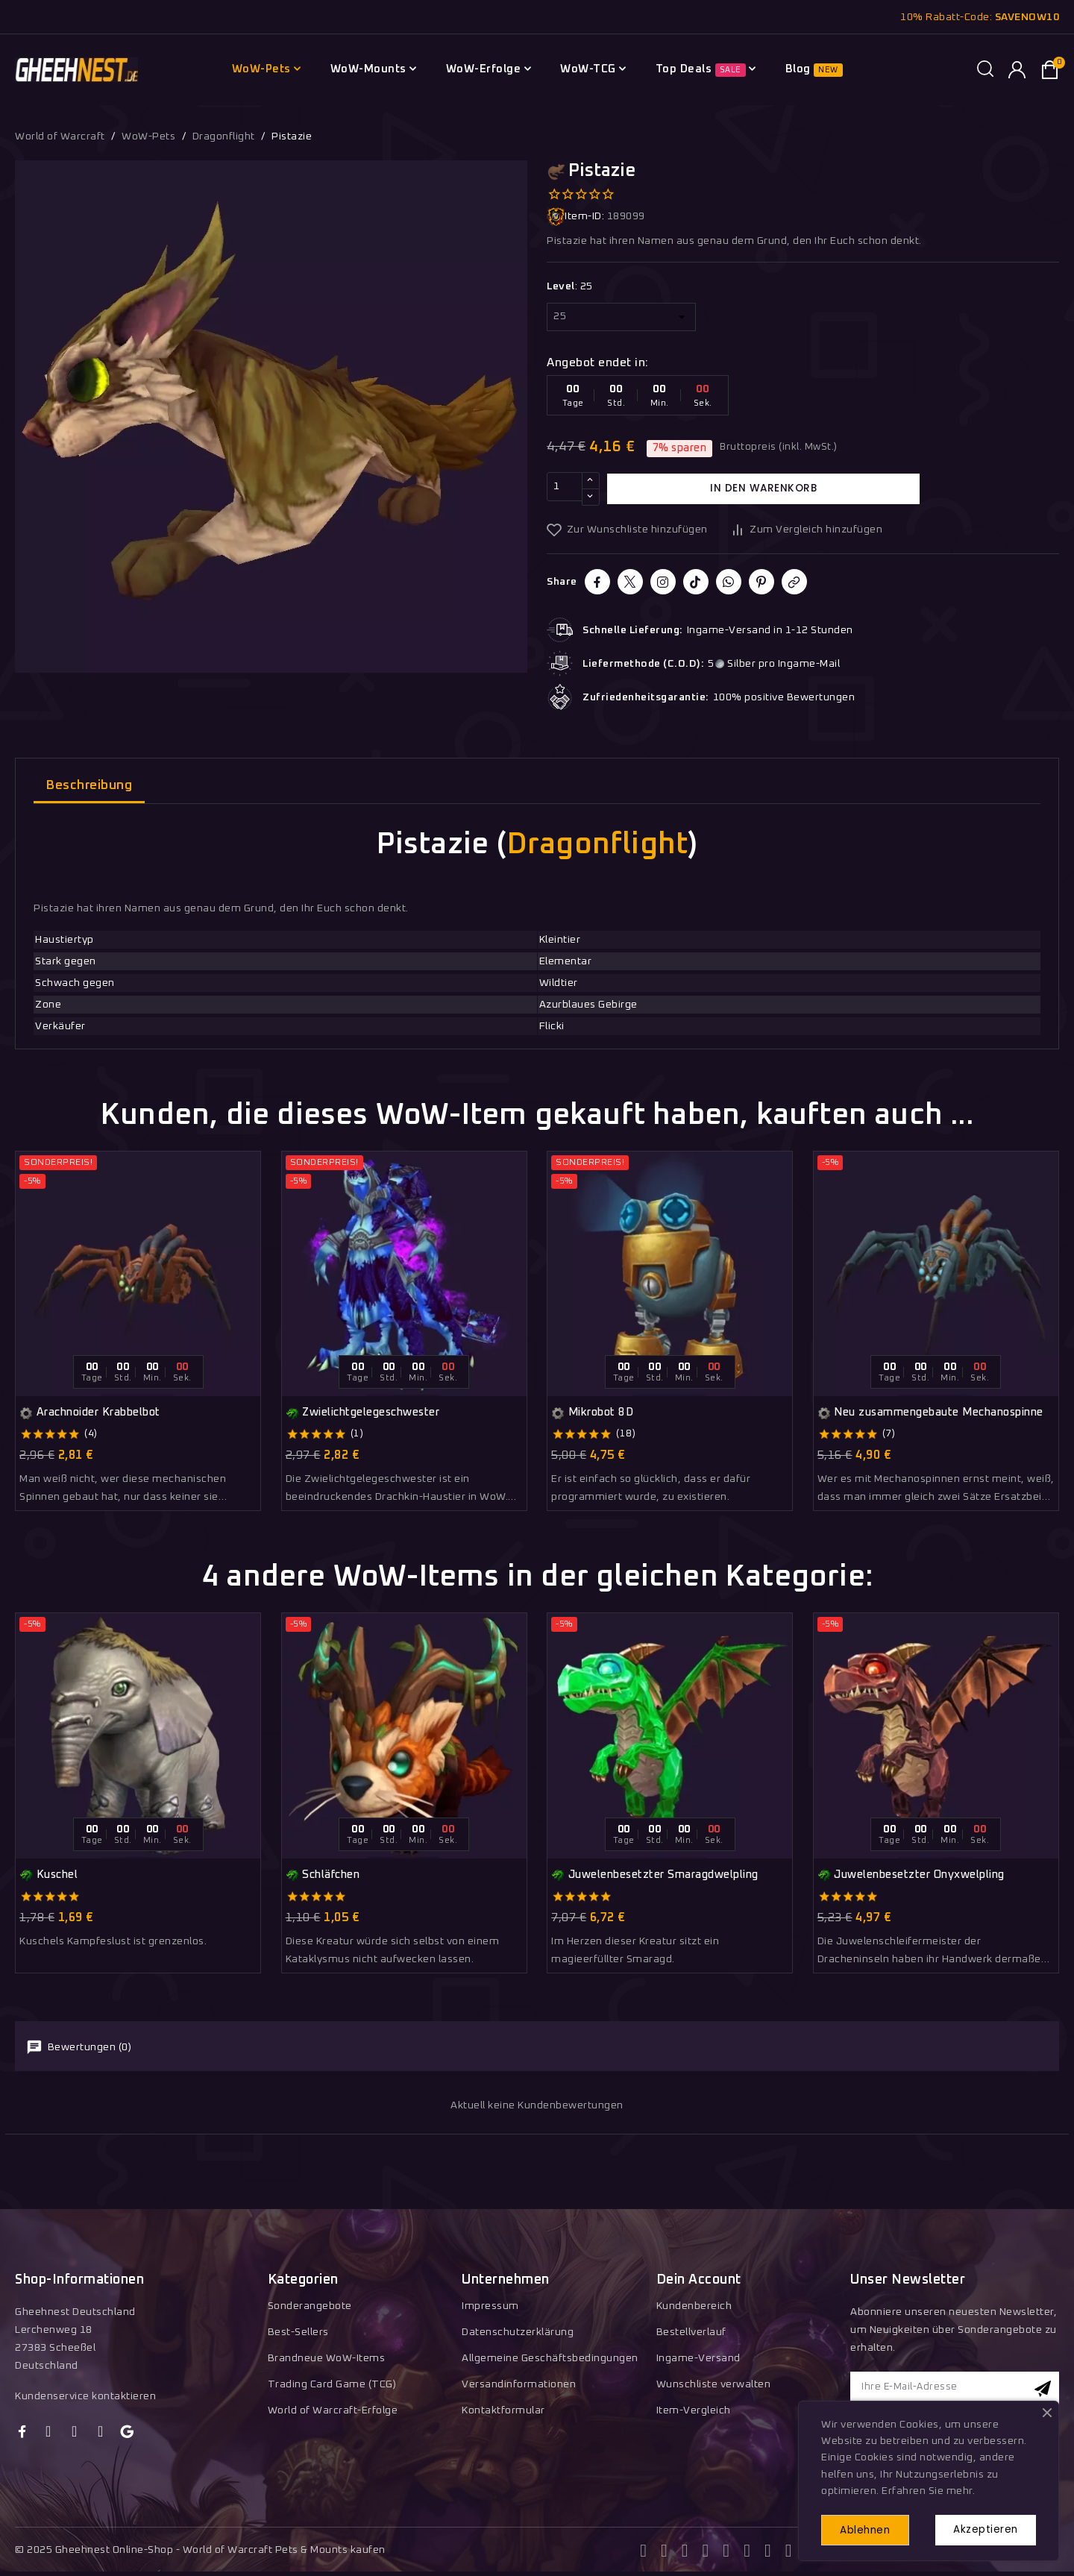 The width and height of the screenshot is (1074, 2576). Describe the element at coordinates (89, 785) in the screenshot. I see `Beschreibung [tab]` at that location.